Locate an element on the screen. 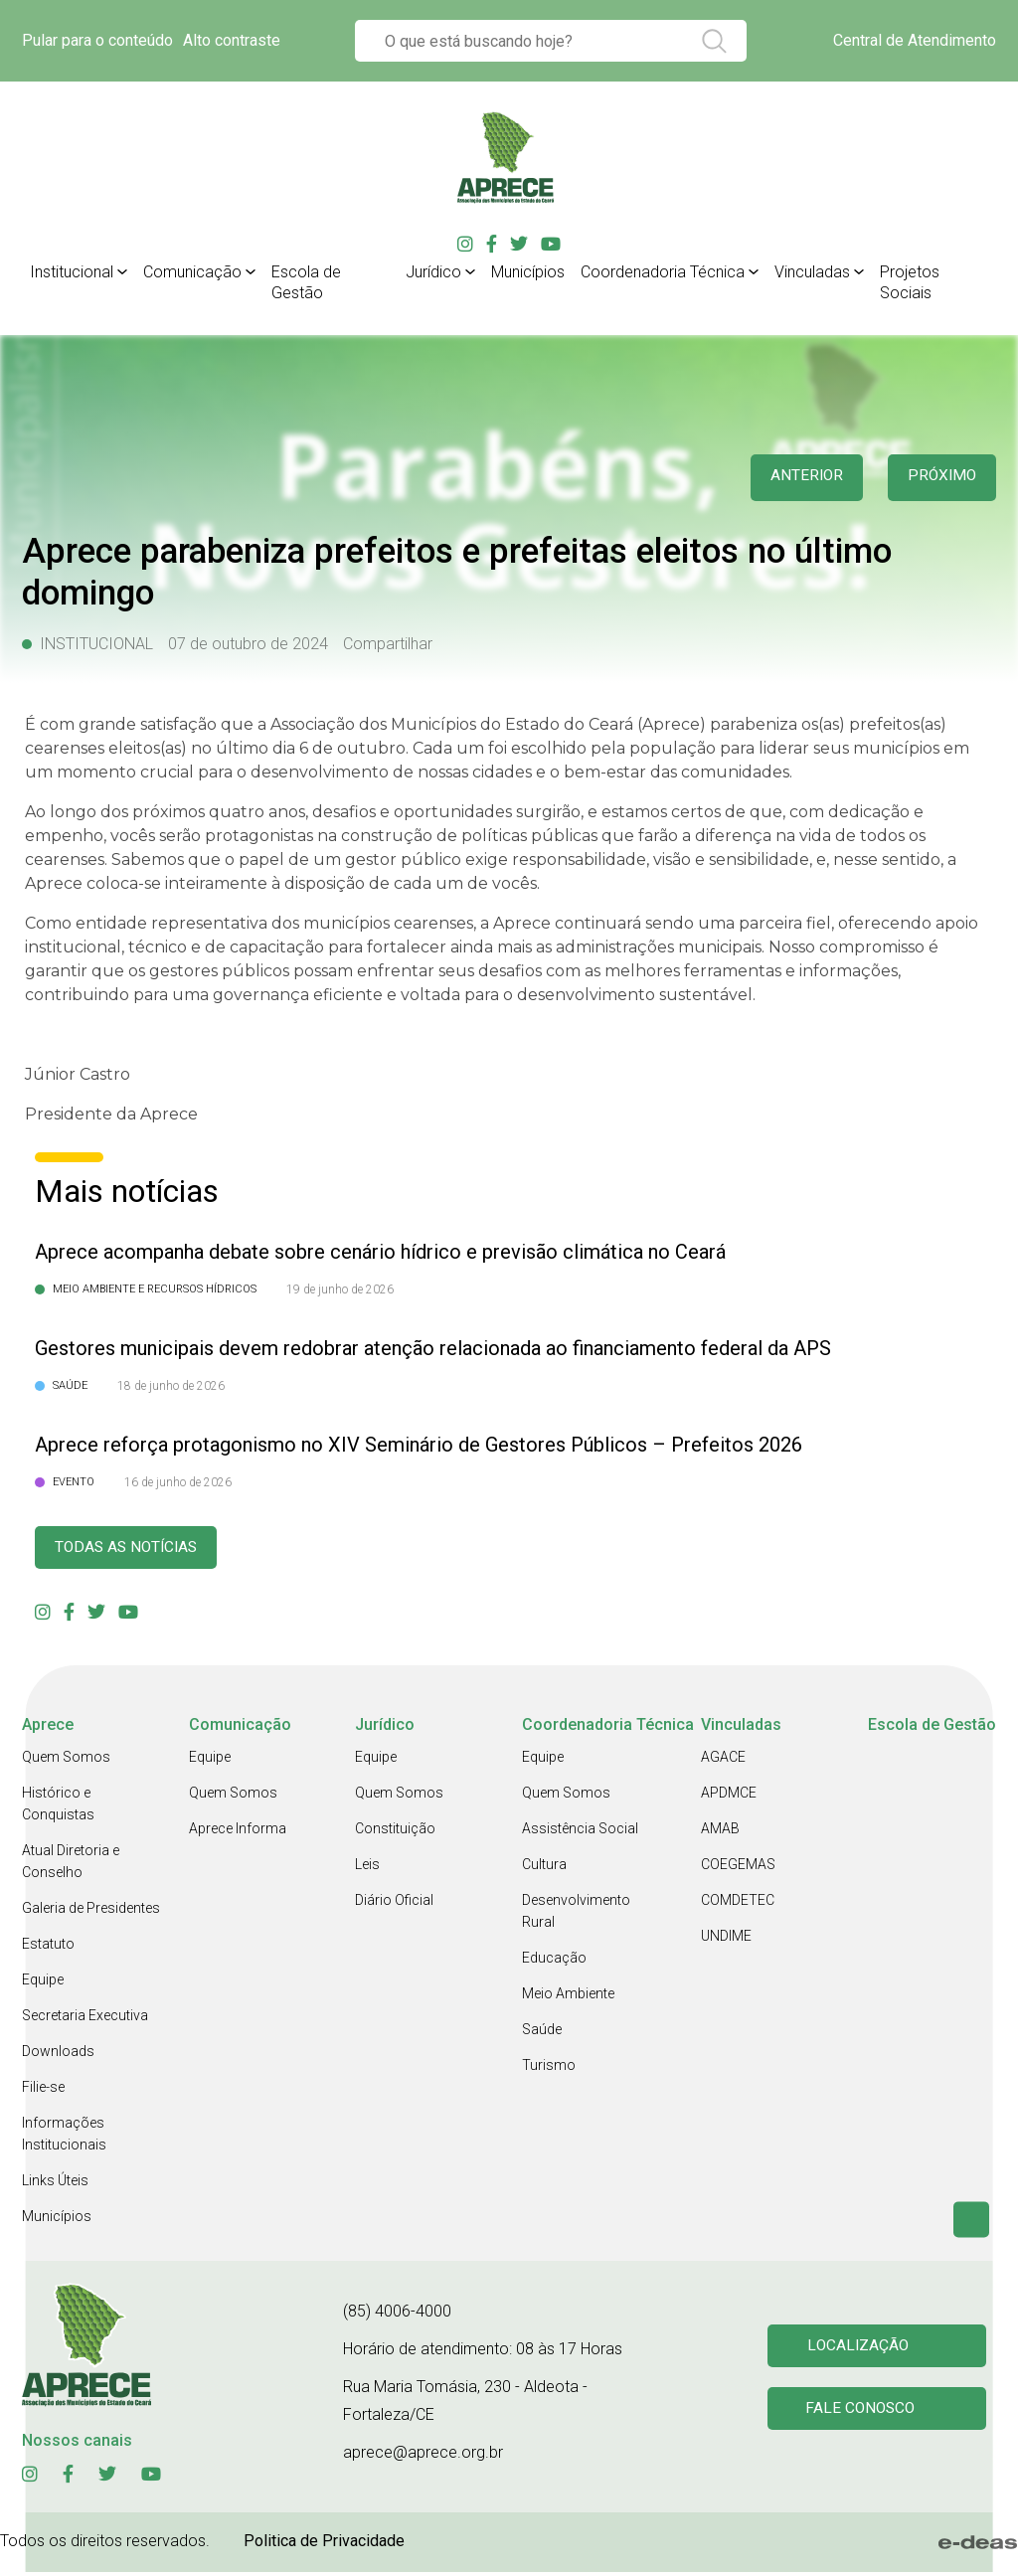  Secretaria Executiva is located at coordinates (85, 2019).